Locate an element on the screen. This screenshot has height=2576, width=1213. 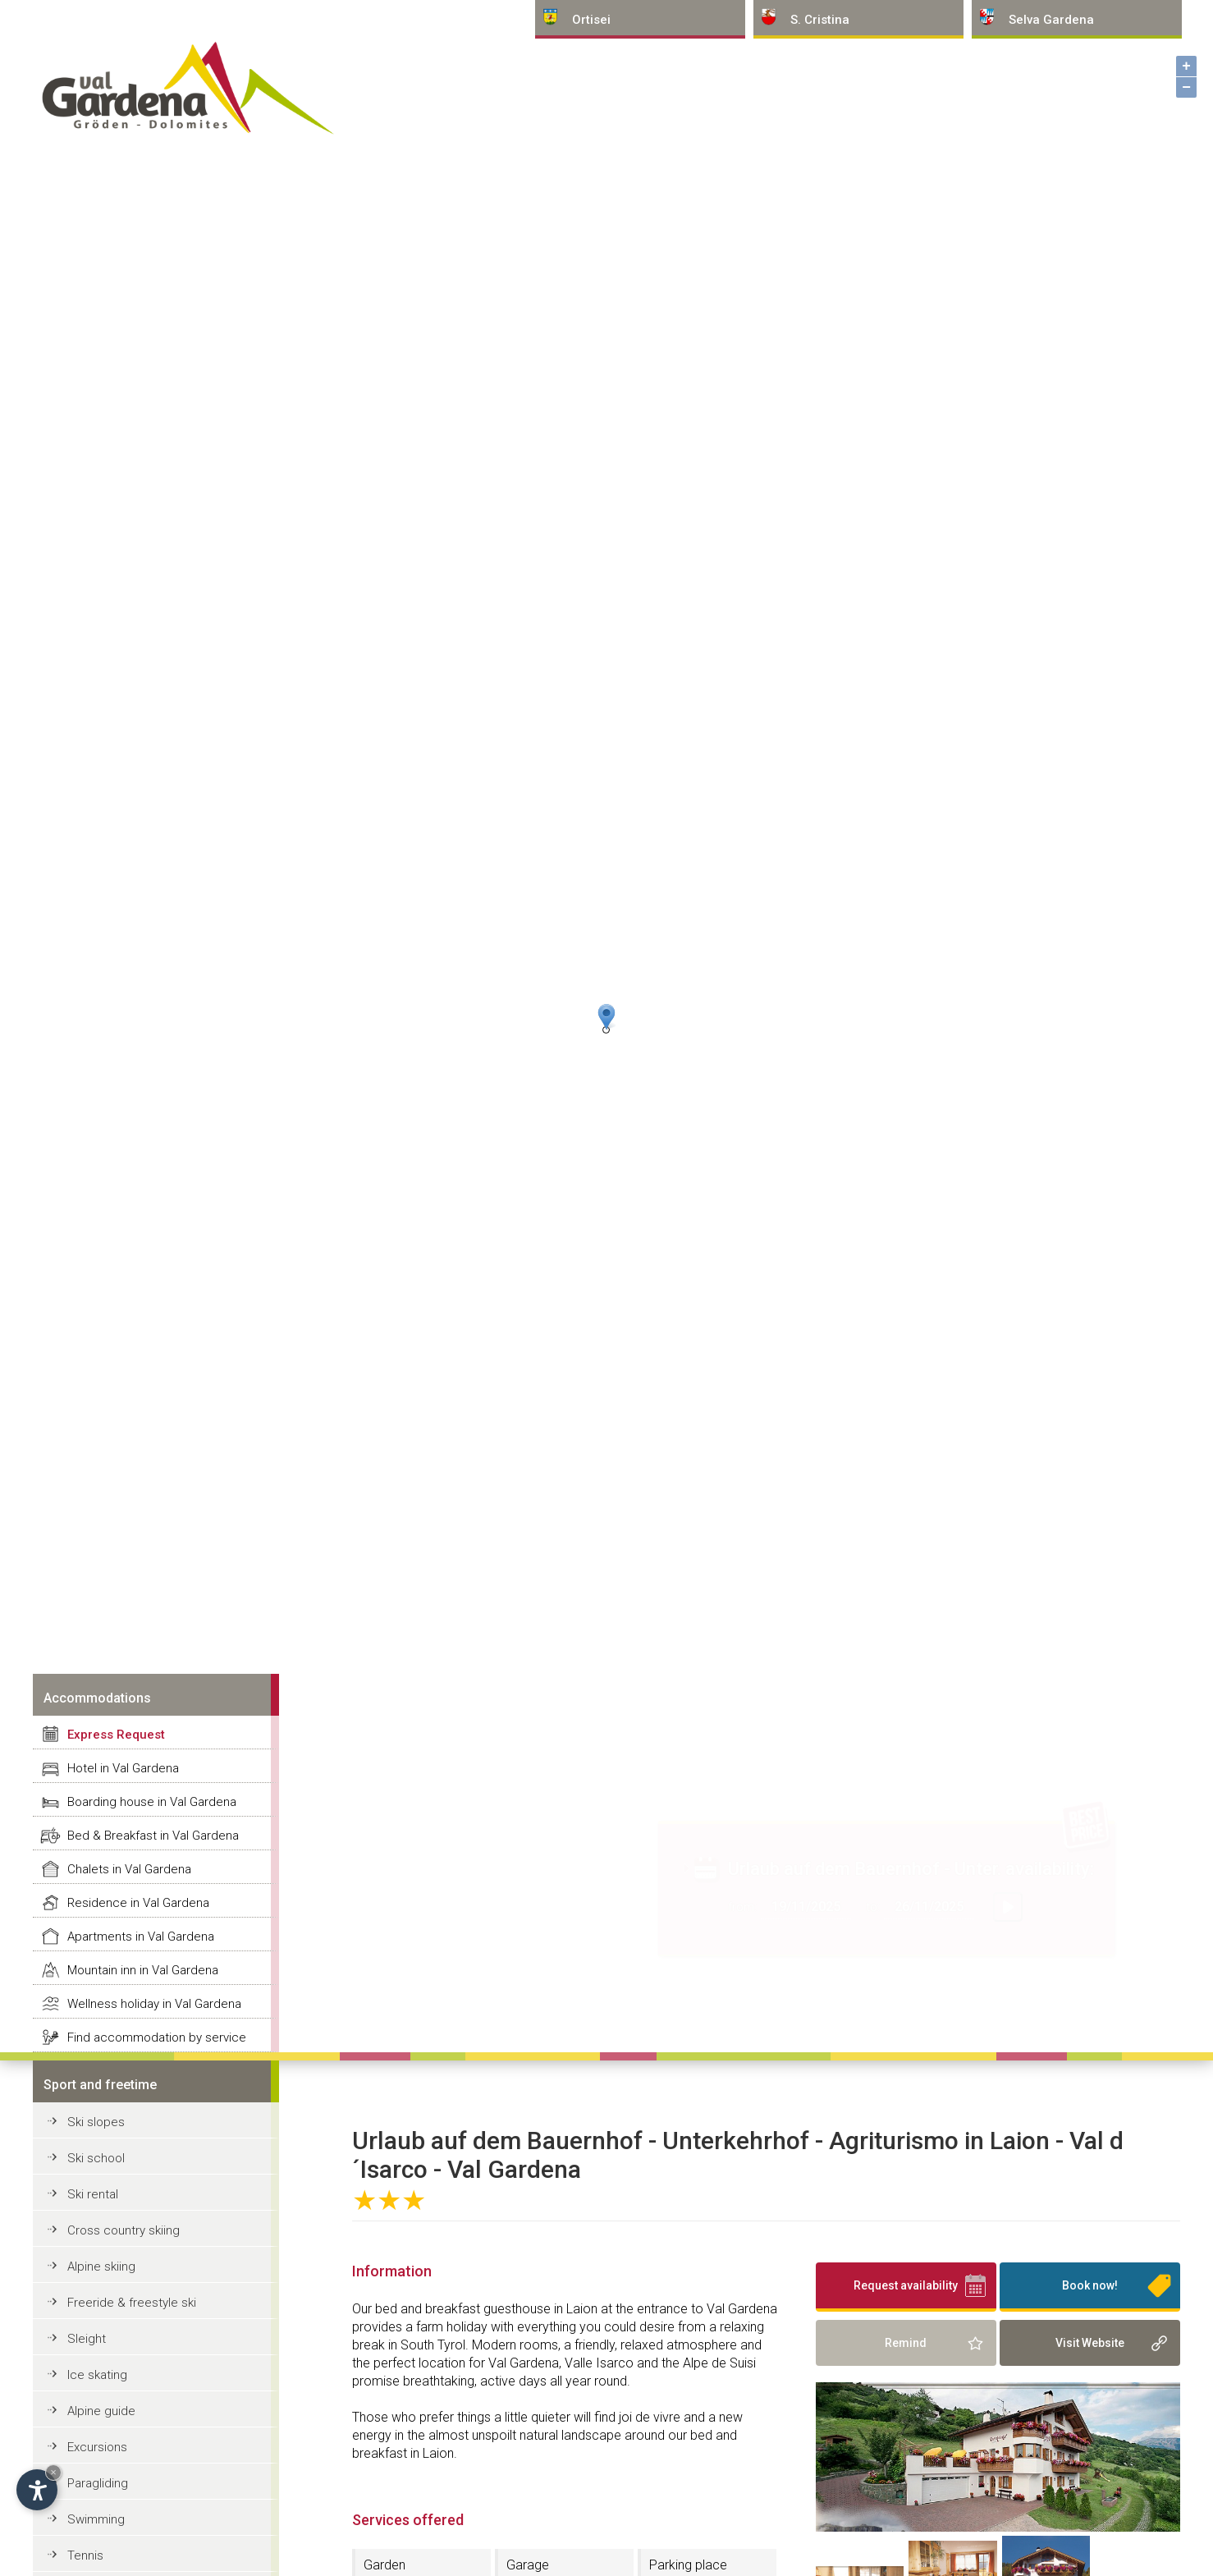
Swimming is located at coordinates (96, 2519).